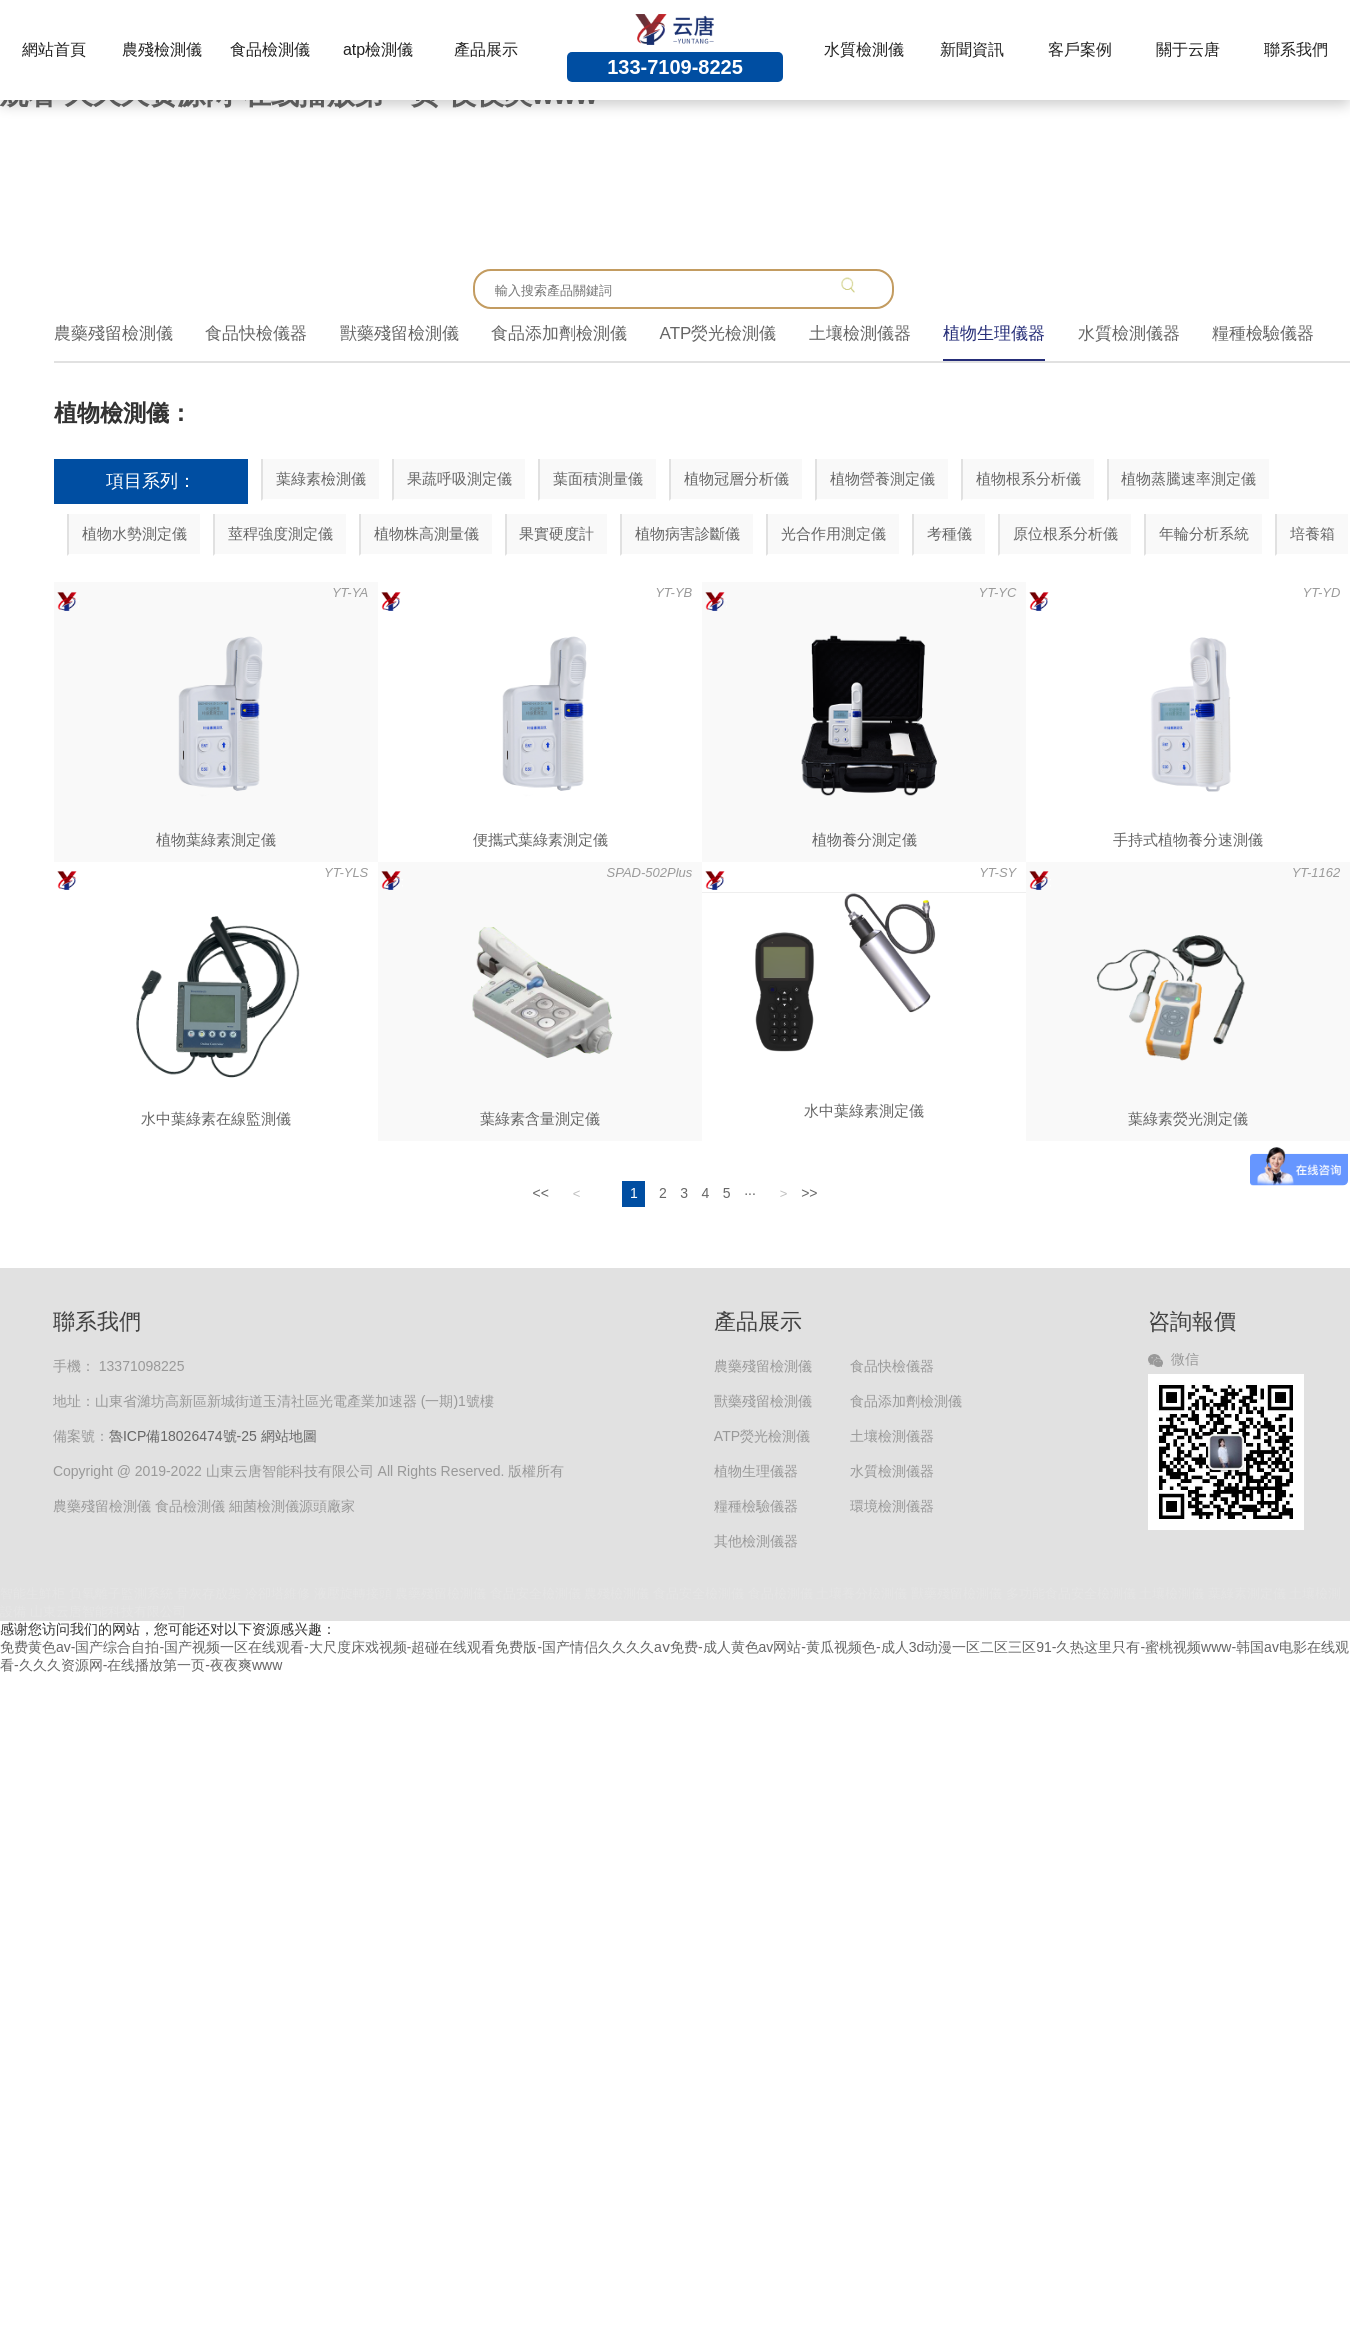 The width and height of the screenshot is (1350, 2331). I want to click on 土壤檢測儀, so click(1171, 1593).